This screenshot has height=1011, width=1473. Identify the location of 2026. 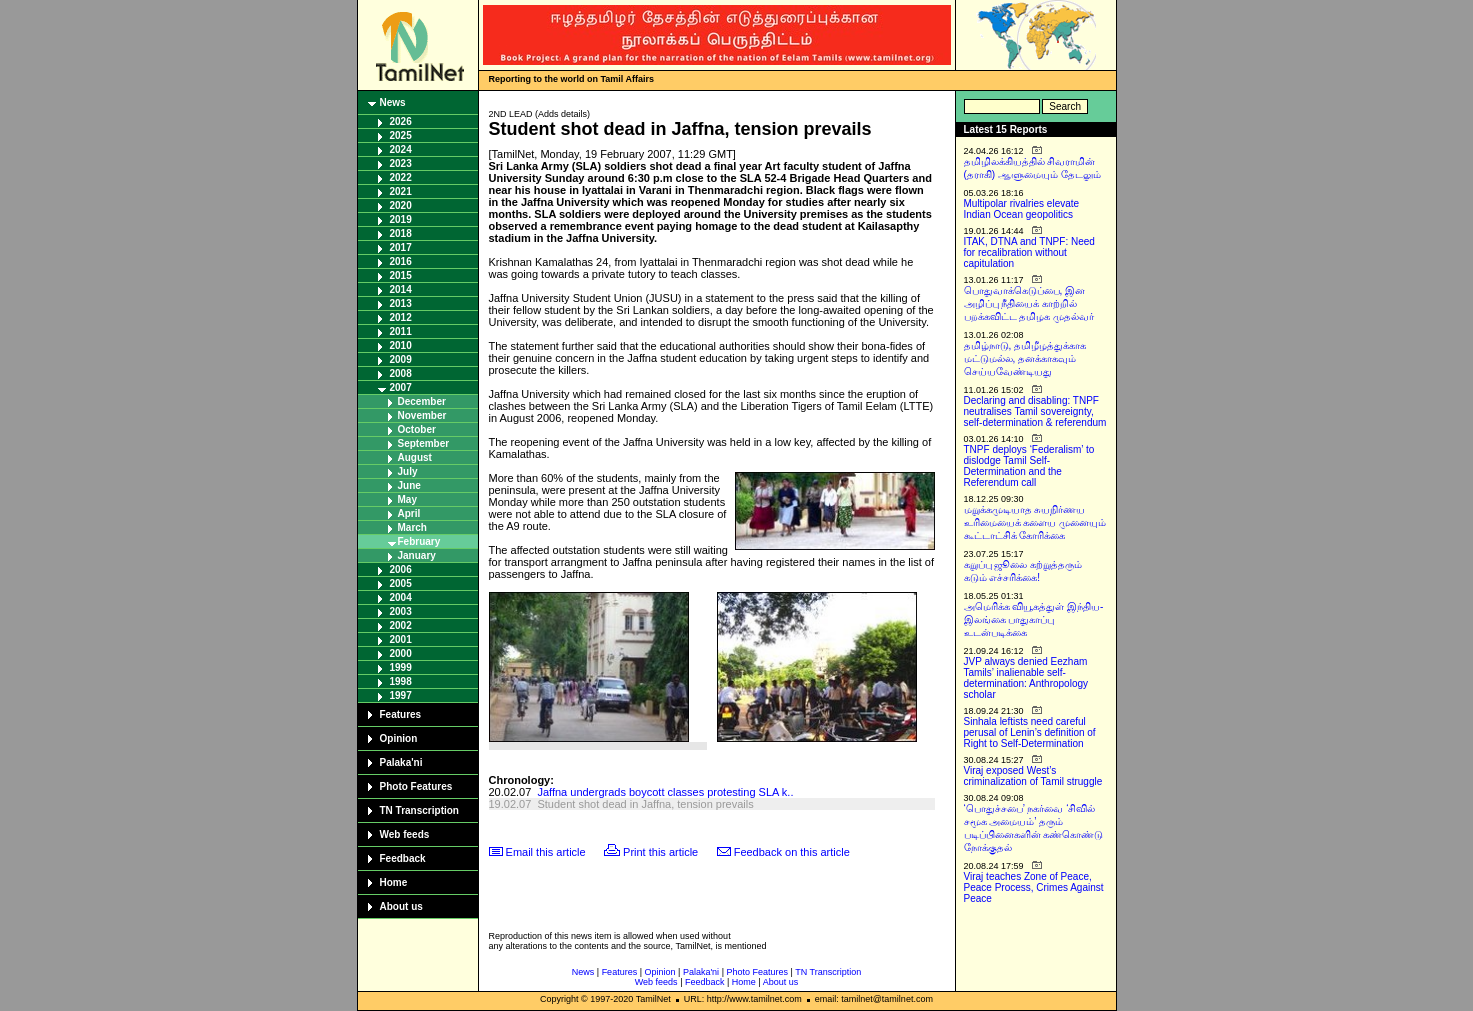
(401, 121).